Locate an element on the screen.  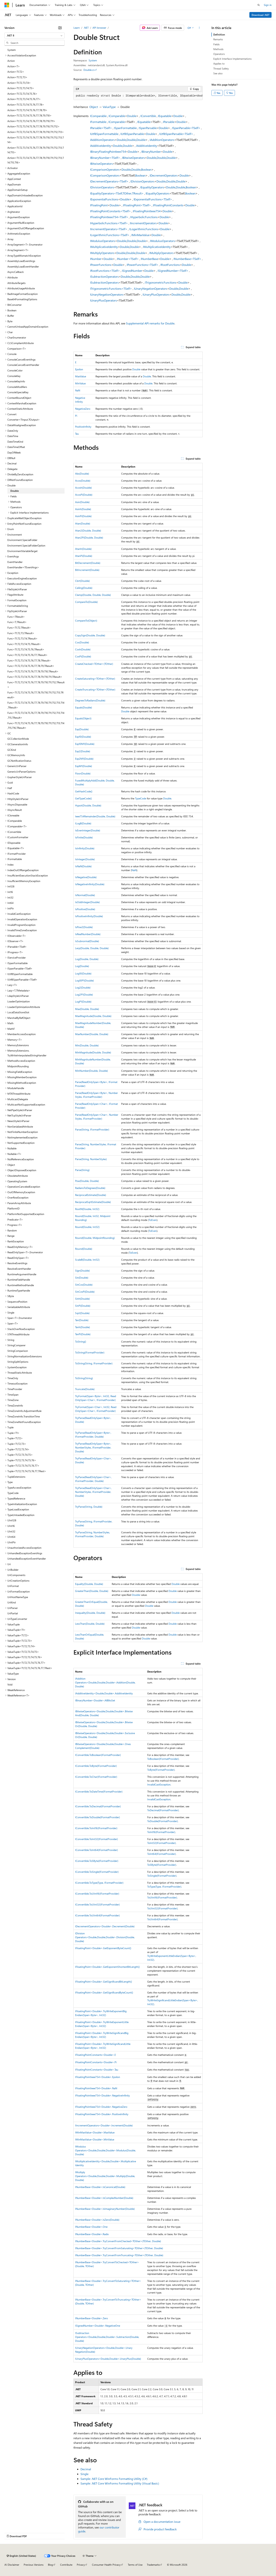
INumberBase<Double>.IsCanonical(Double) is located at coordinates (100, 2187).